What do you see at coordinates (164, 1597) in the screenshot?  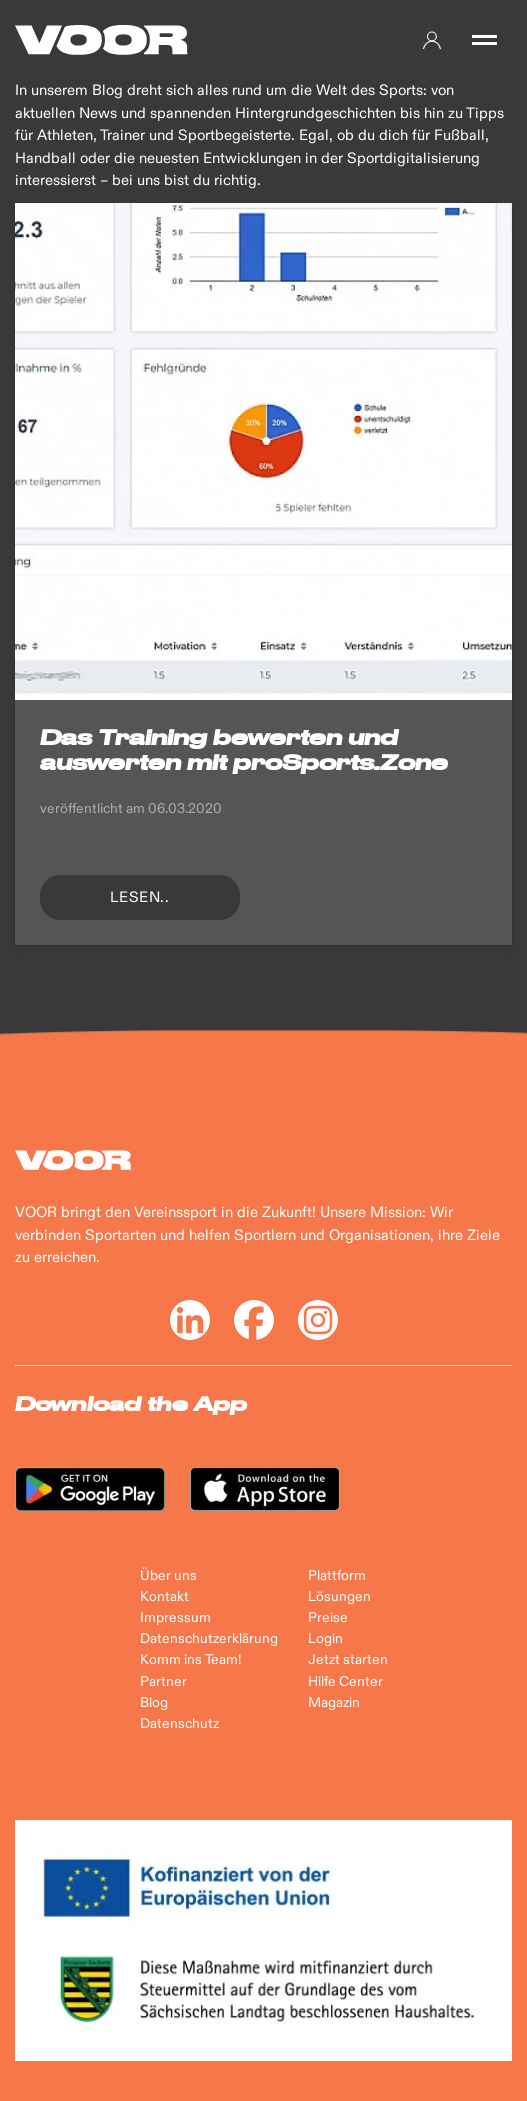 I see `Kontakt` at bounding box center [164, 1597].